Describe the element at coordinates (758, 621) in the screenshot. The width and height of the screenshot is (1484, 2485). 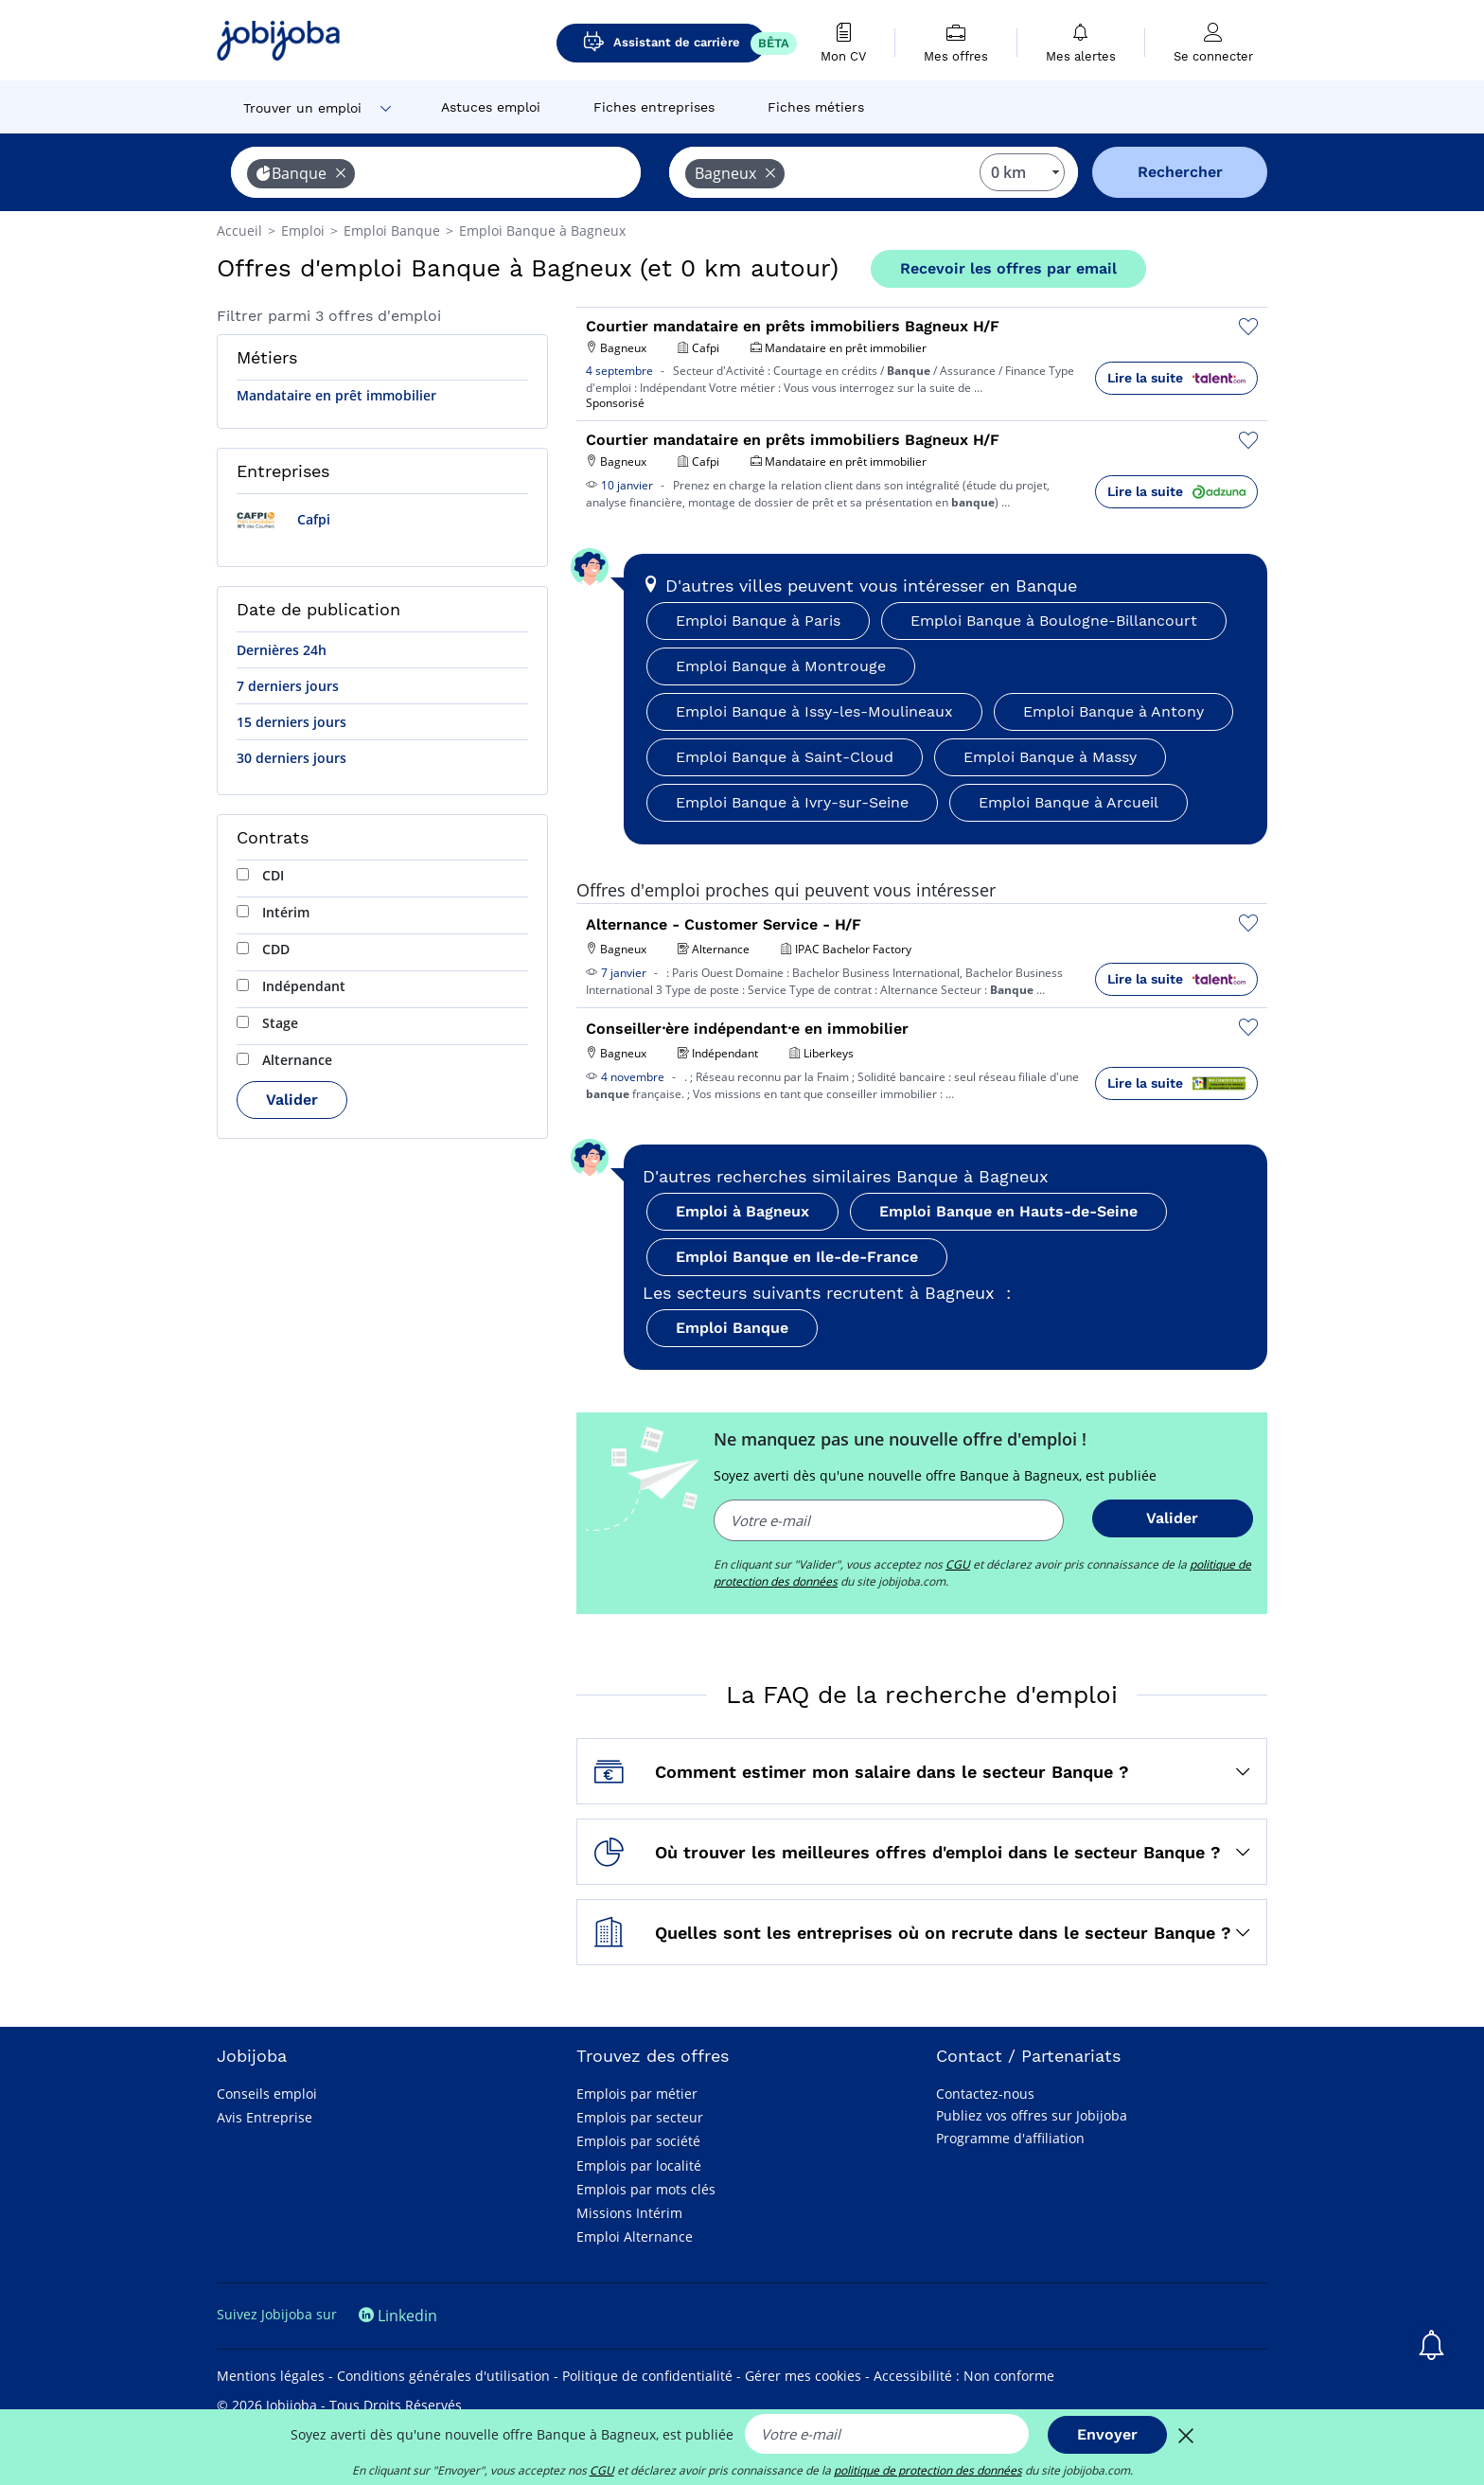
I see `Emploi Banque à Paris` at that location.